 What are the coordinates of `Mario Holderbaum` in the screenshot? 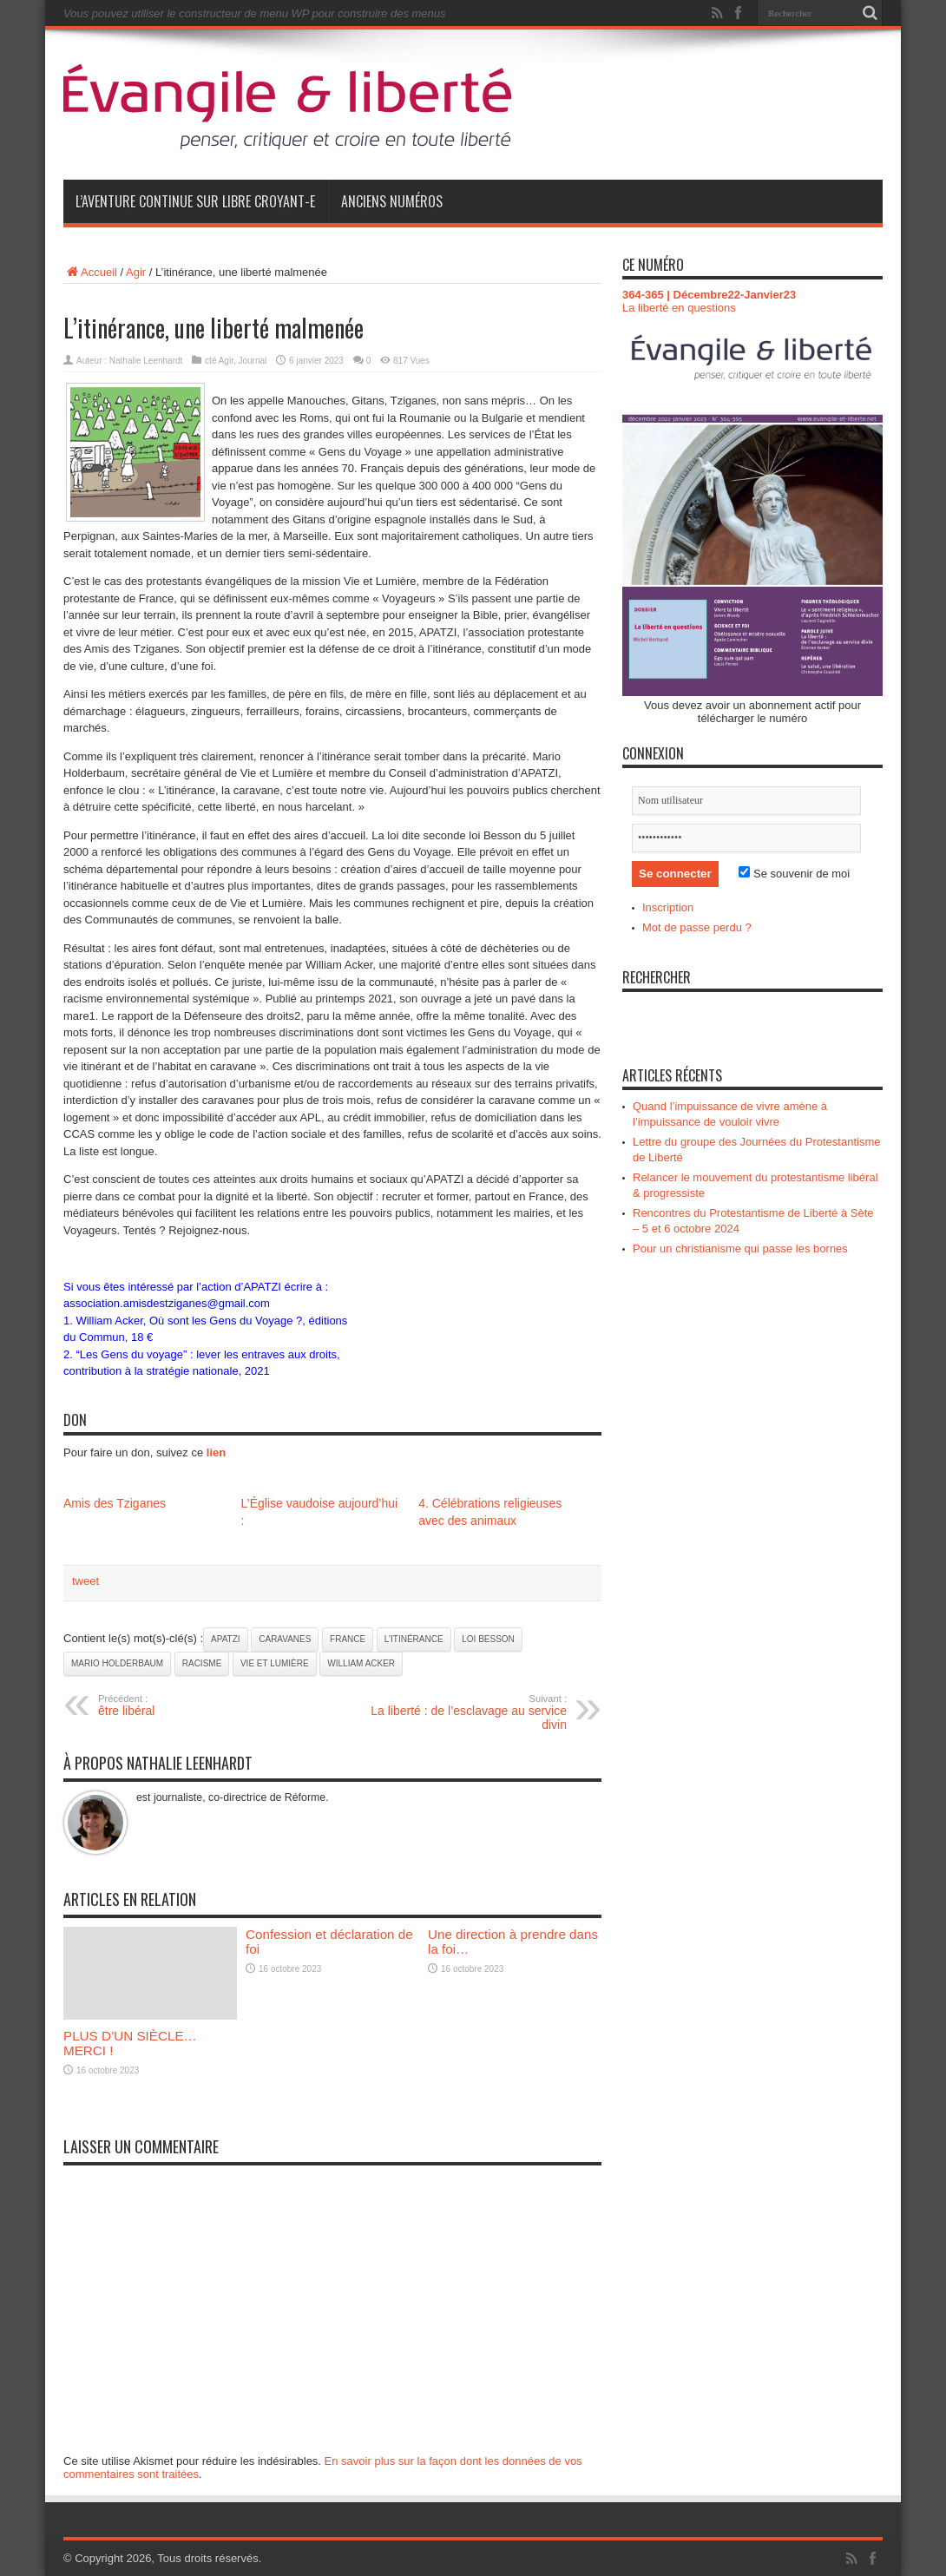 It's located at (117, 1663).